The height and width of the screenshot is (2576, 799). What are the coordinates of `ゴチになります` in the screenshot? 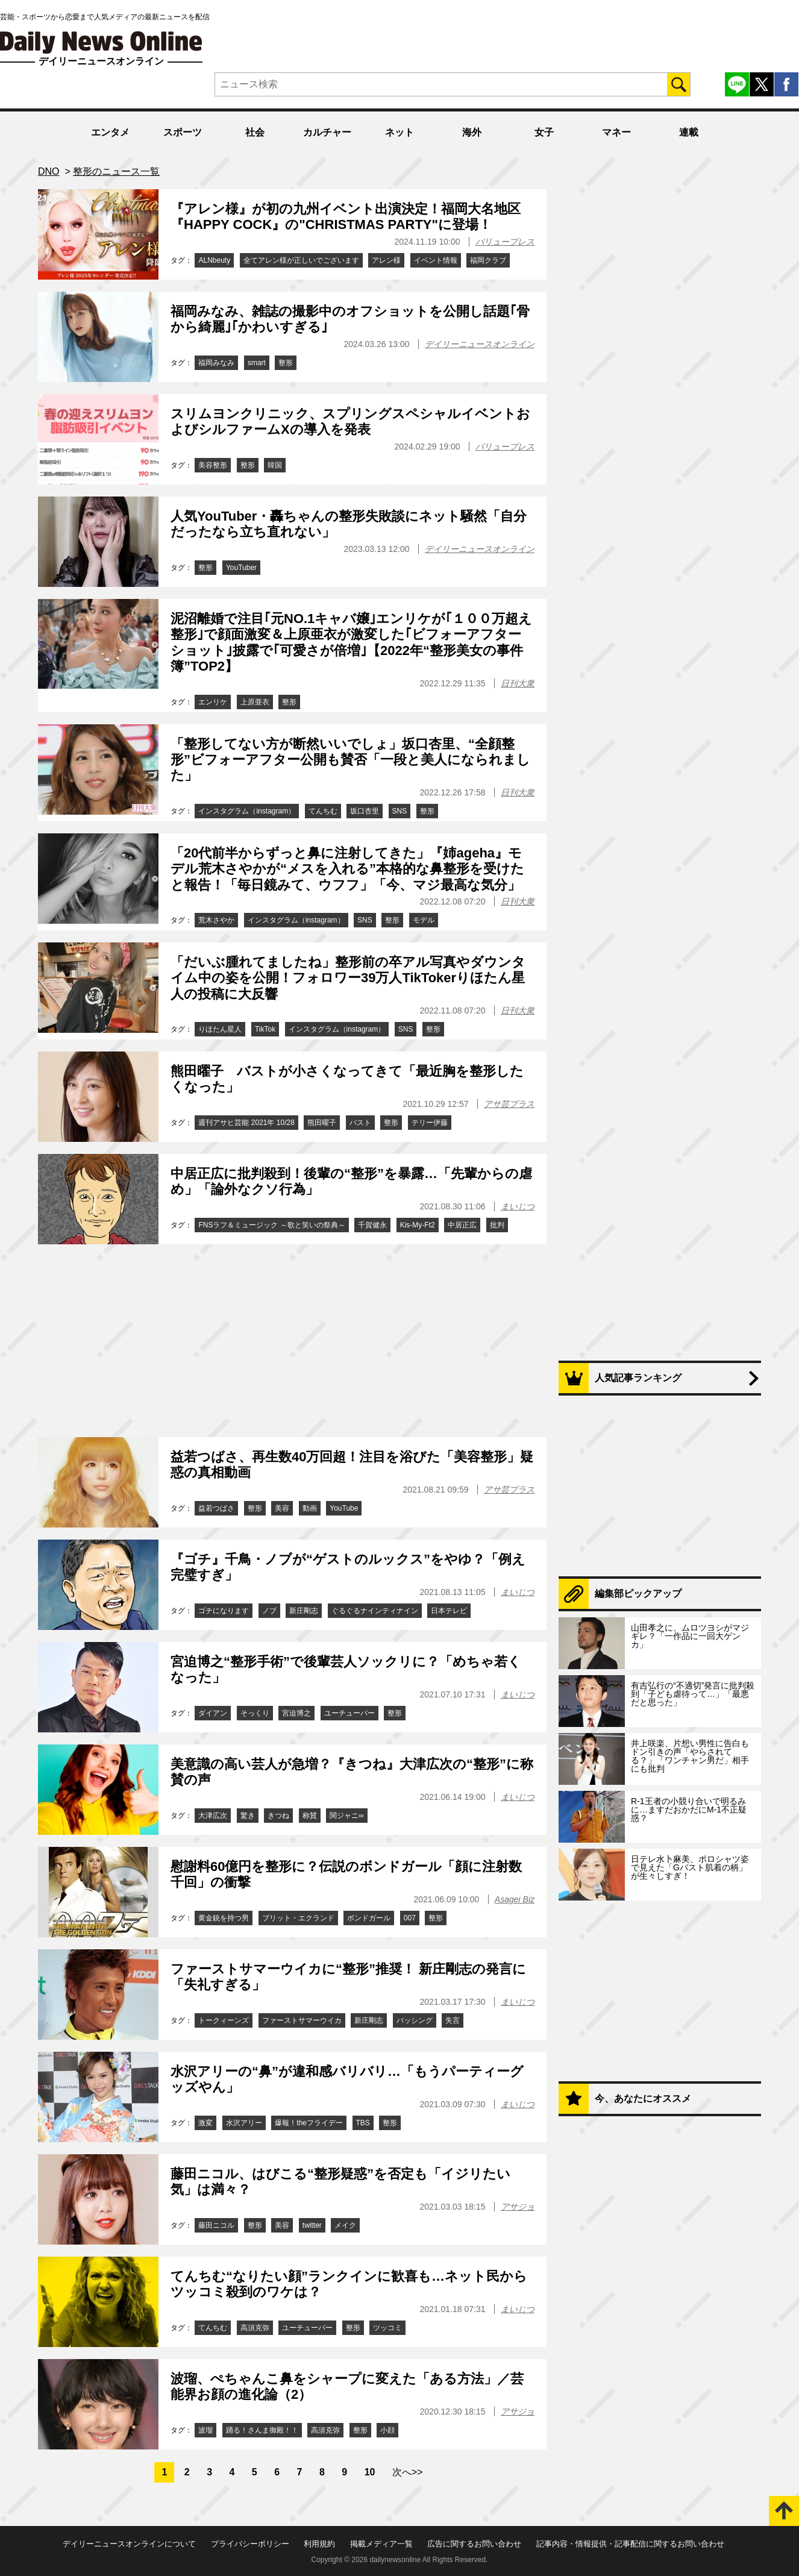 It's located at (223, 1610).